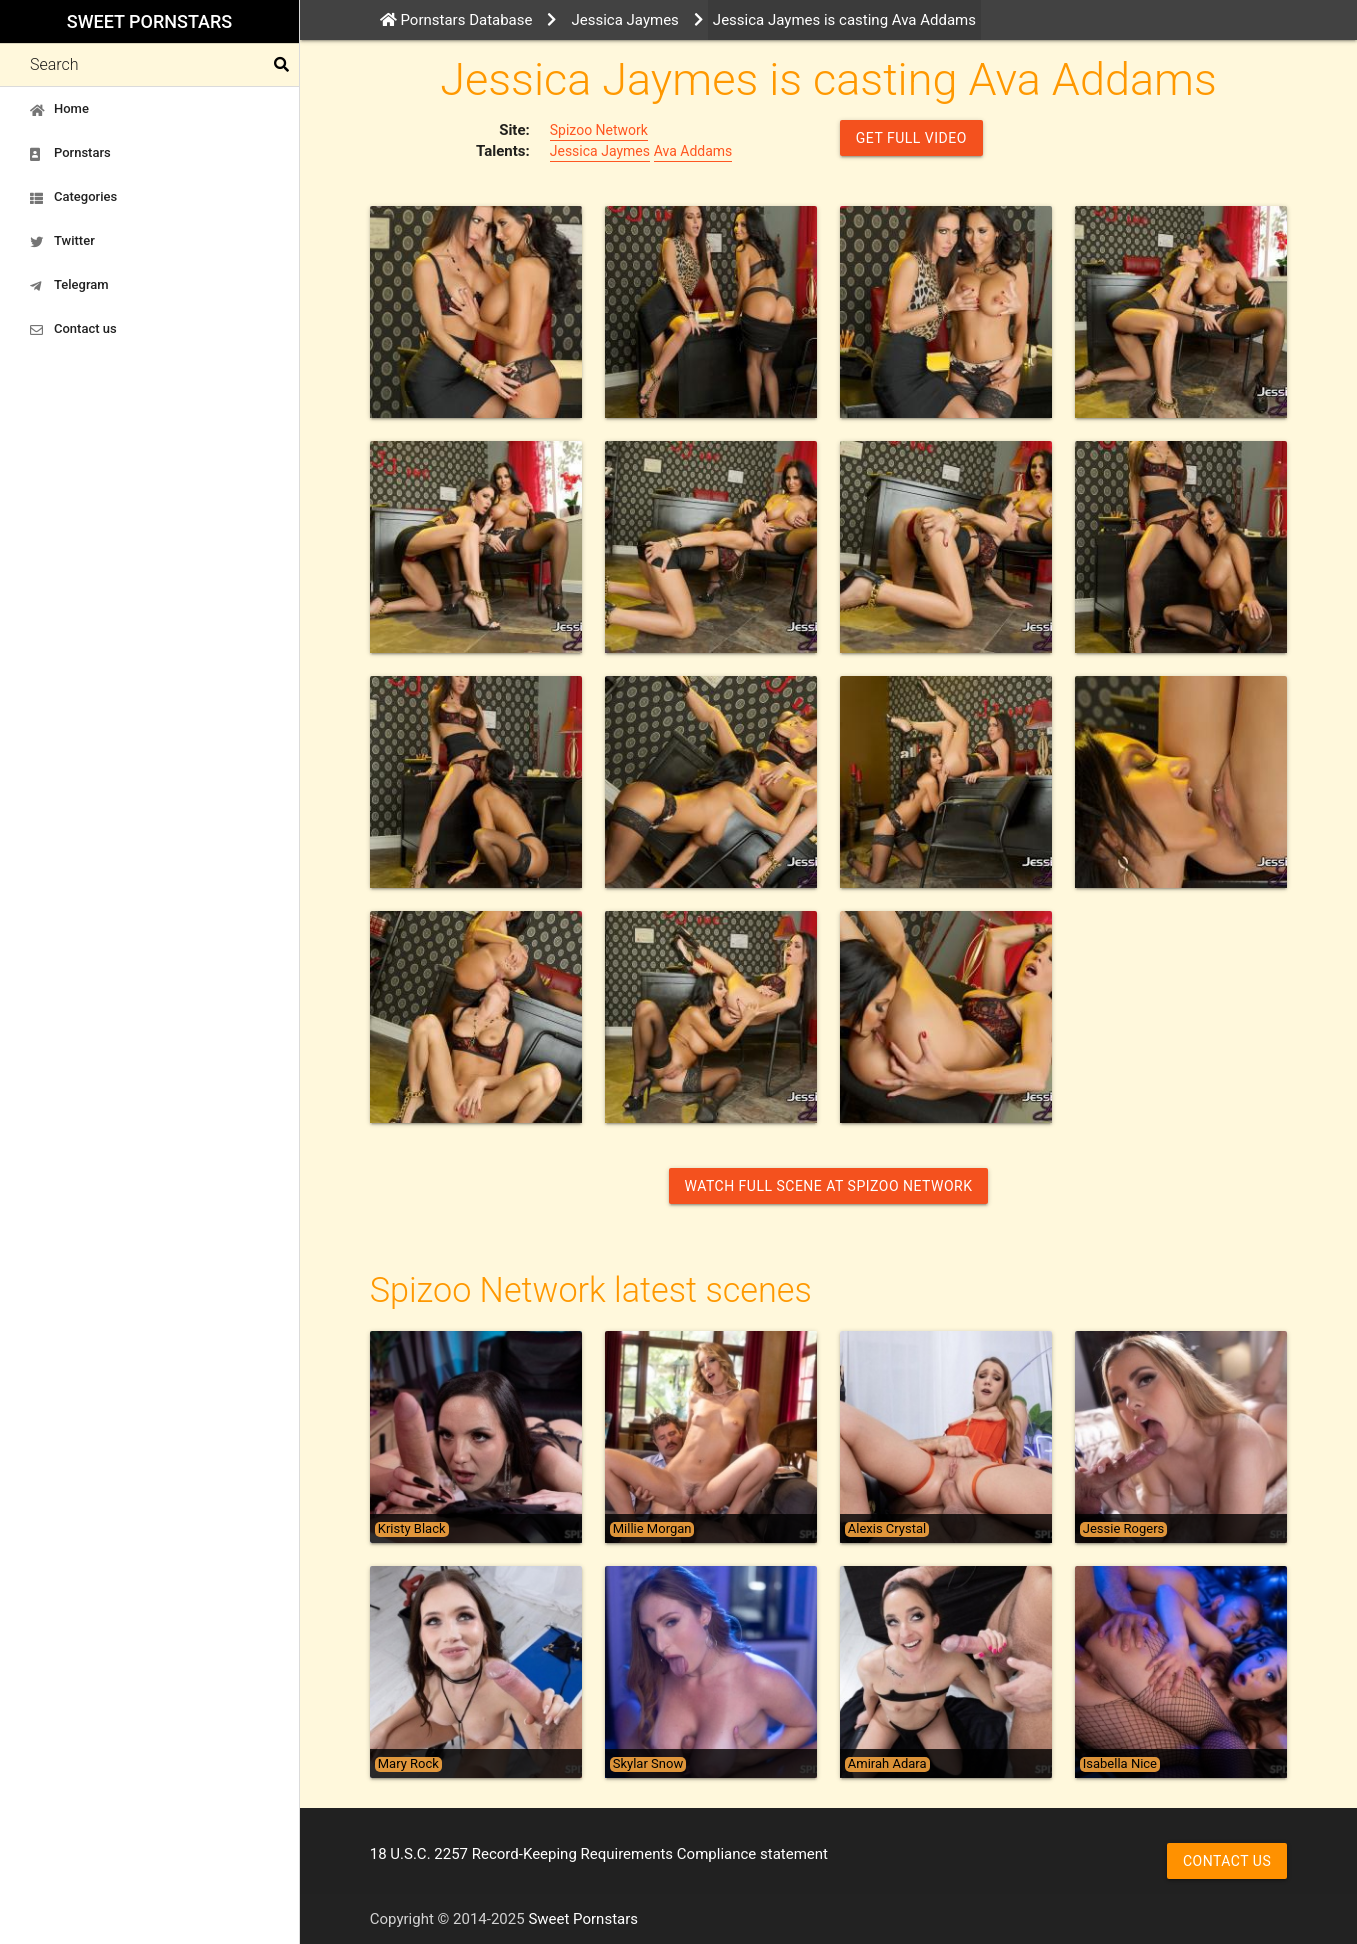 The height and width of the screenshot is (1944, 1357). I want to click on Kristy Black, so click(412, 1529).